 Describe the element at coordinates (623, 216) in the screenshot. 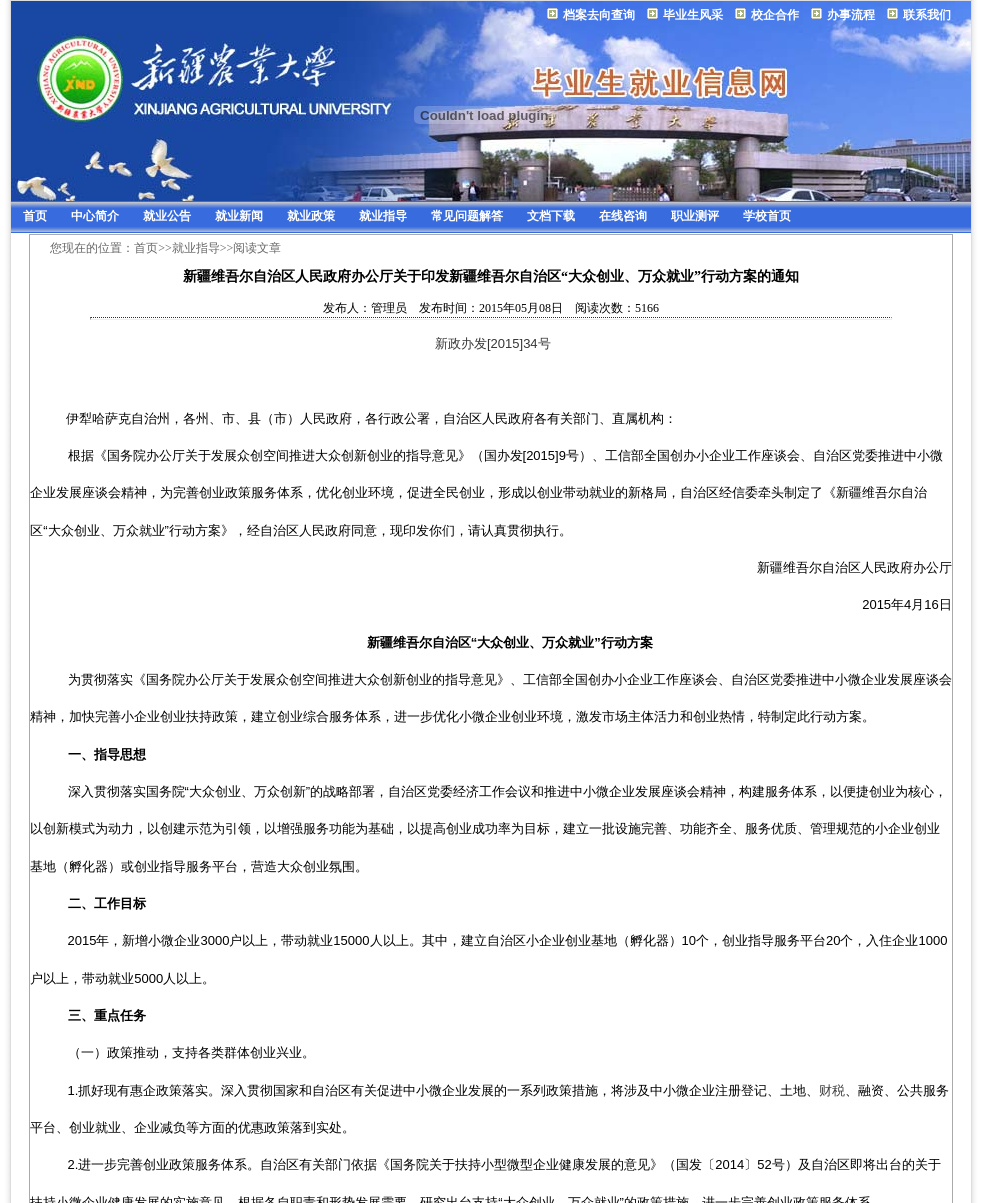

I see `在线咨询` at that location.